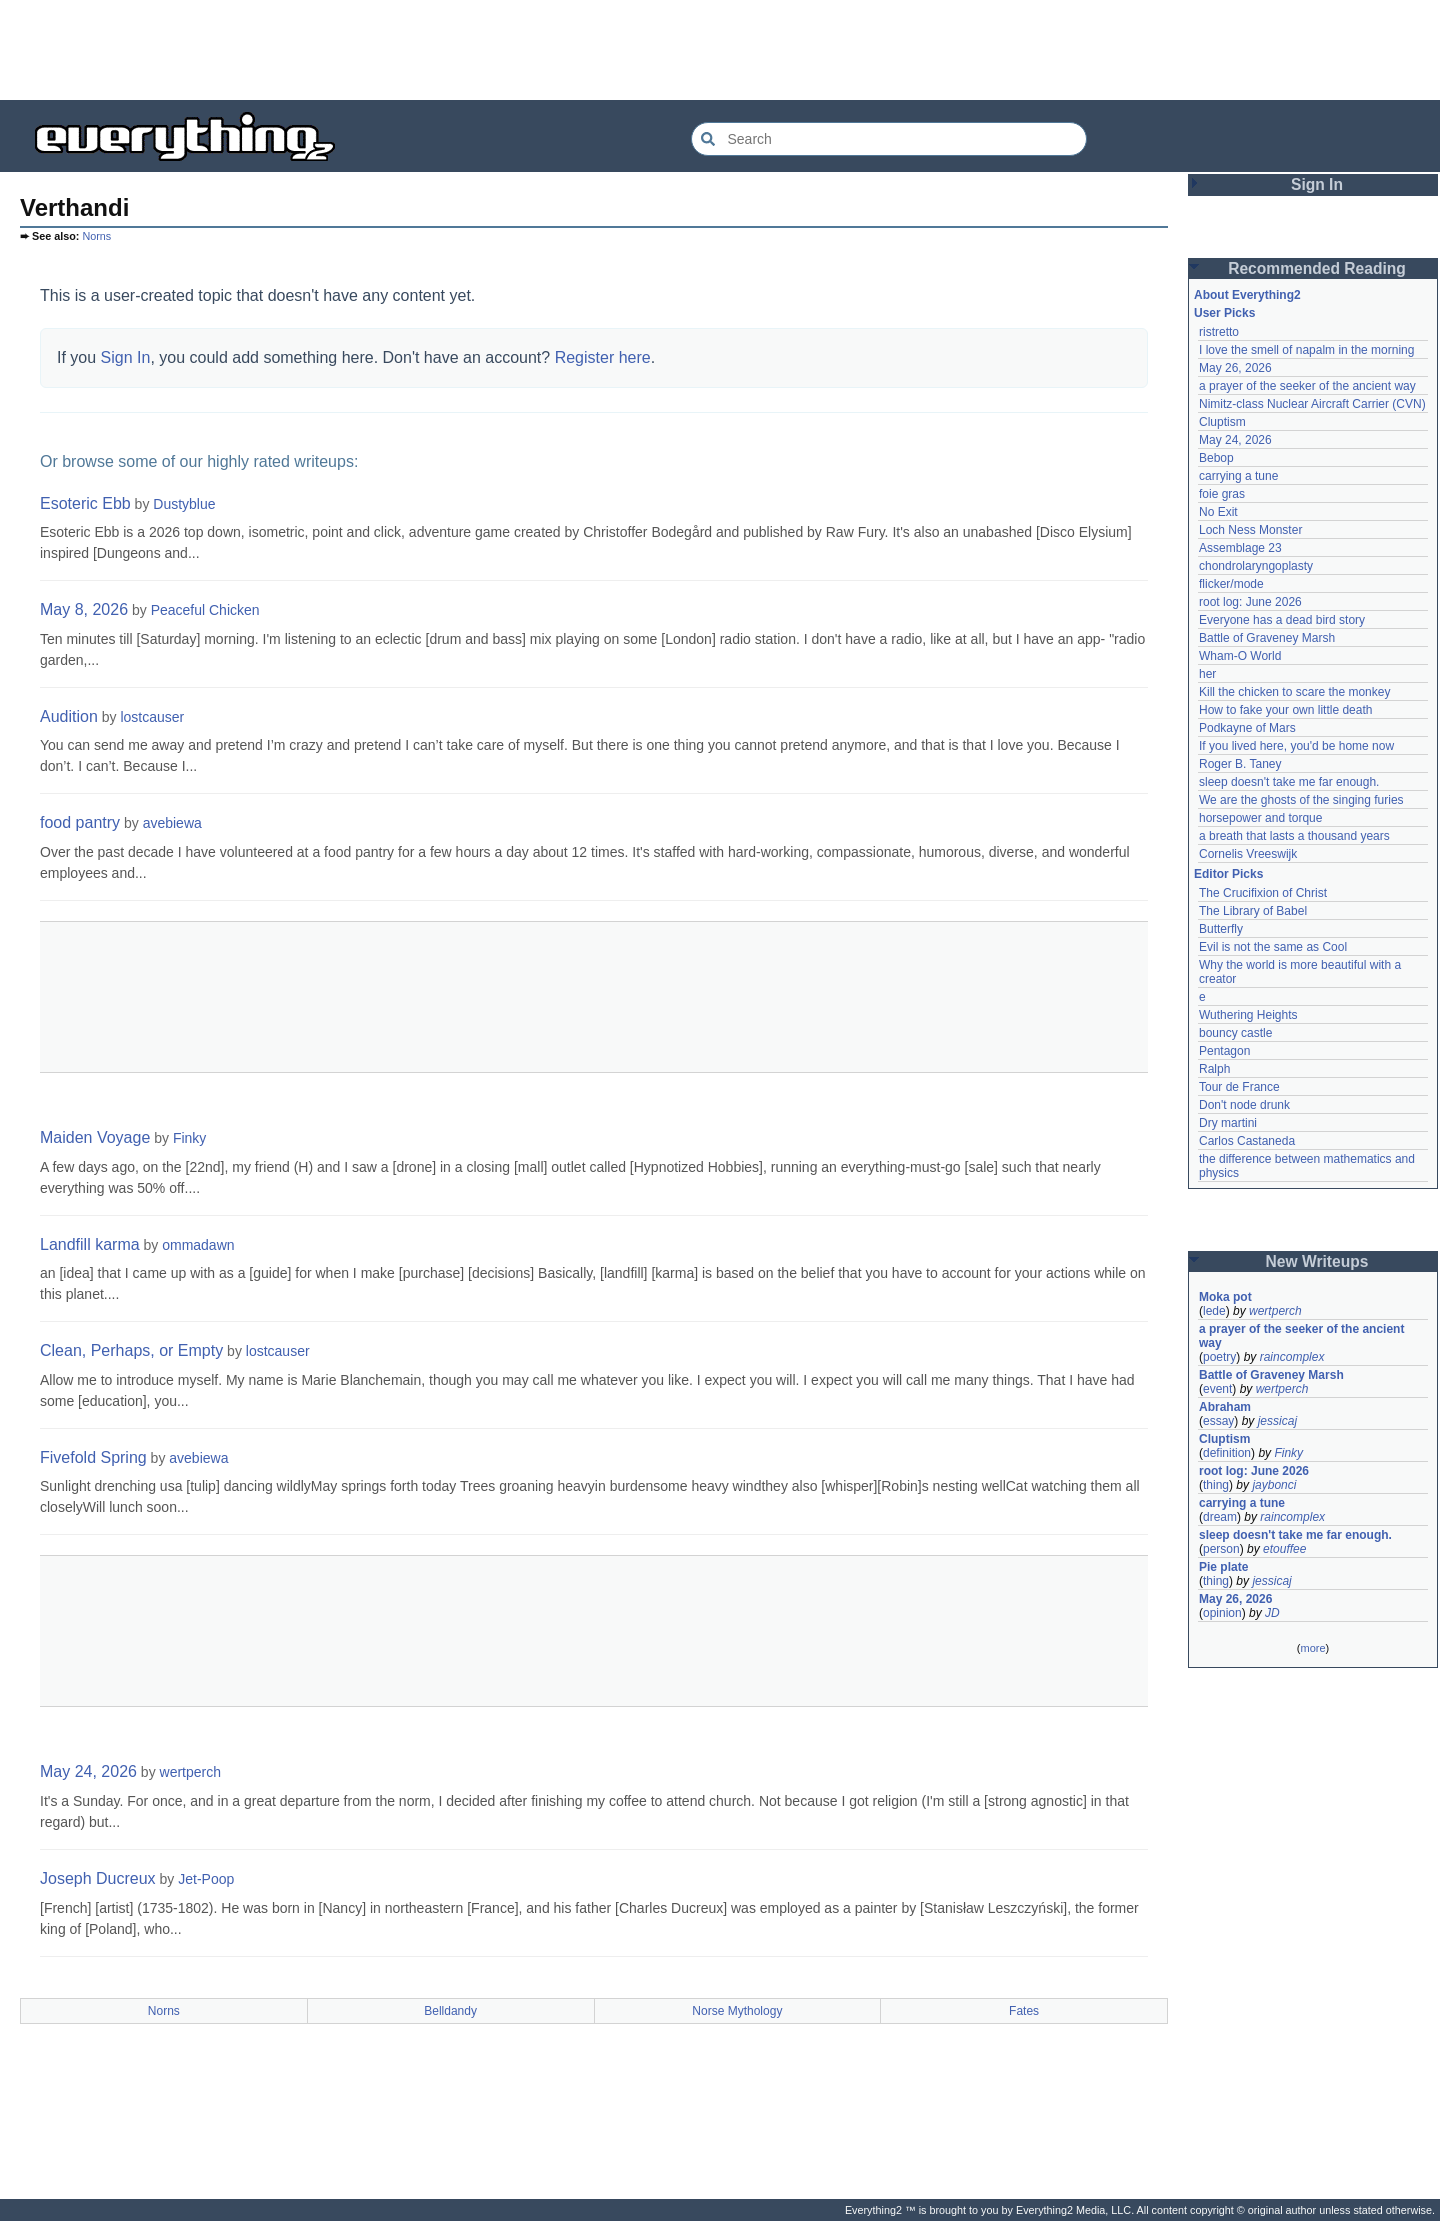  What do you see at coordinates (1289, 782) in the screenshot?
I see `sleep doesn't take me far enough.` at bounding box center [1289, 782].